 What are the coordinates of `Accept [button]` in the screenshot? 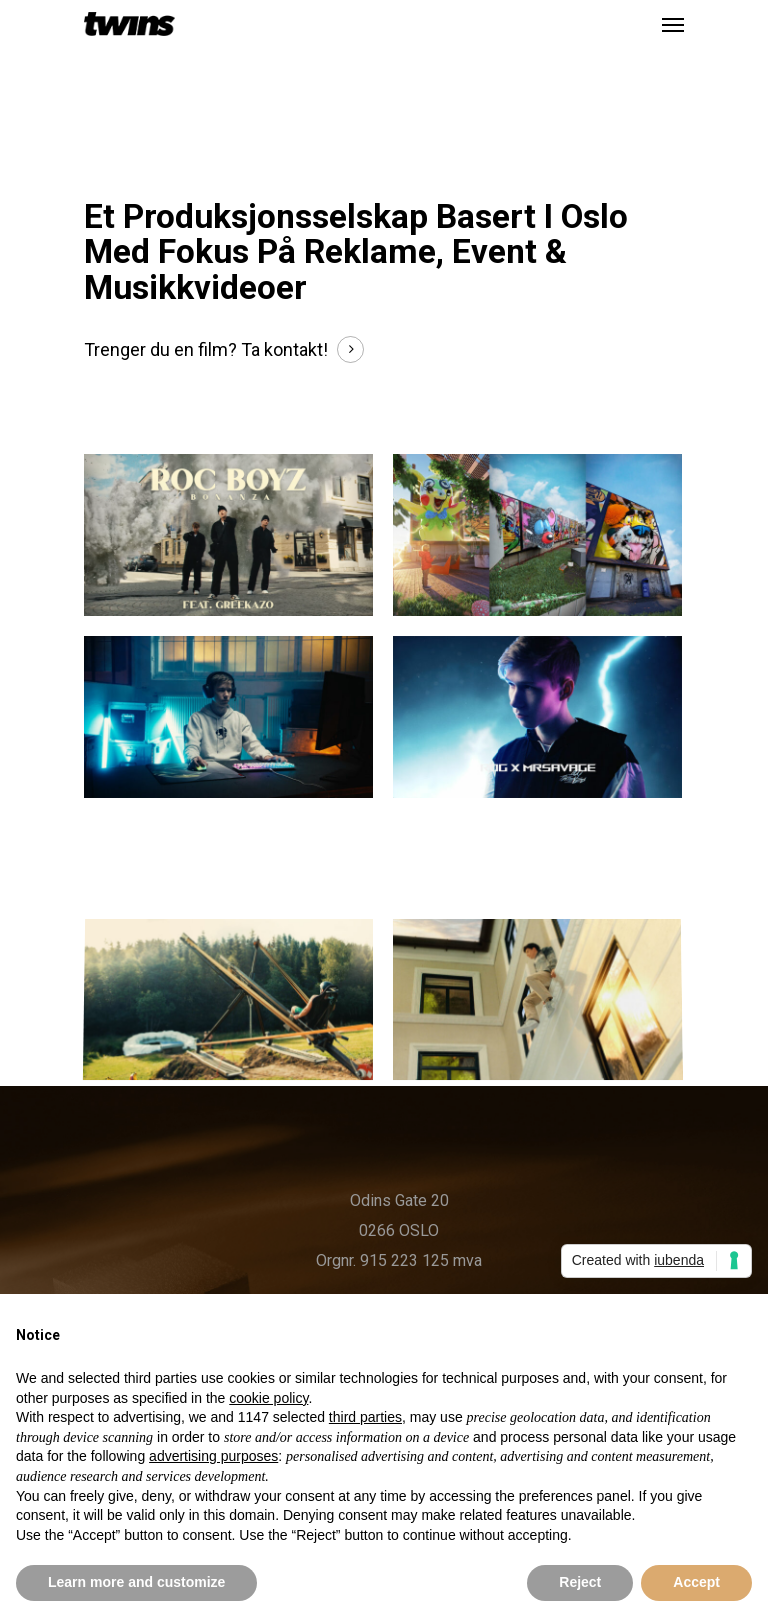 It's located at (696, 1582).